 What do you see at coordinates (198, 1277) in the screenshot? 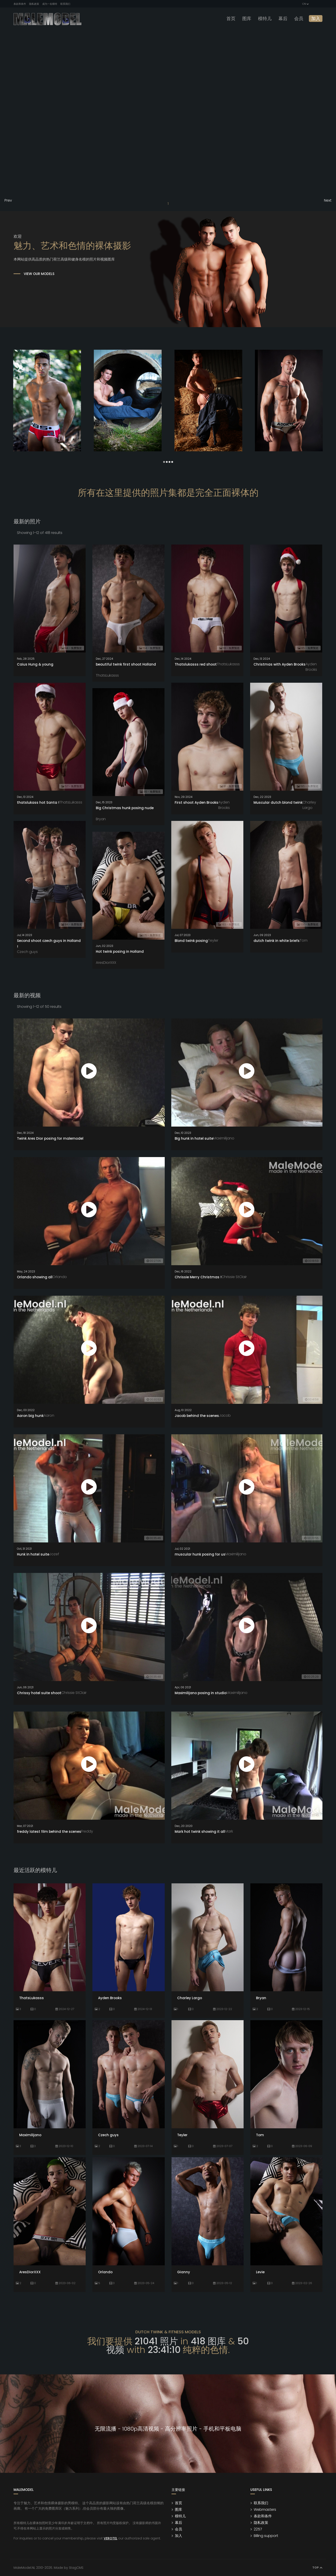
I see `Chrissie Merry Christmas !` at bounding box center [198, 1277].